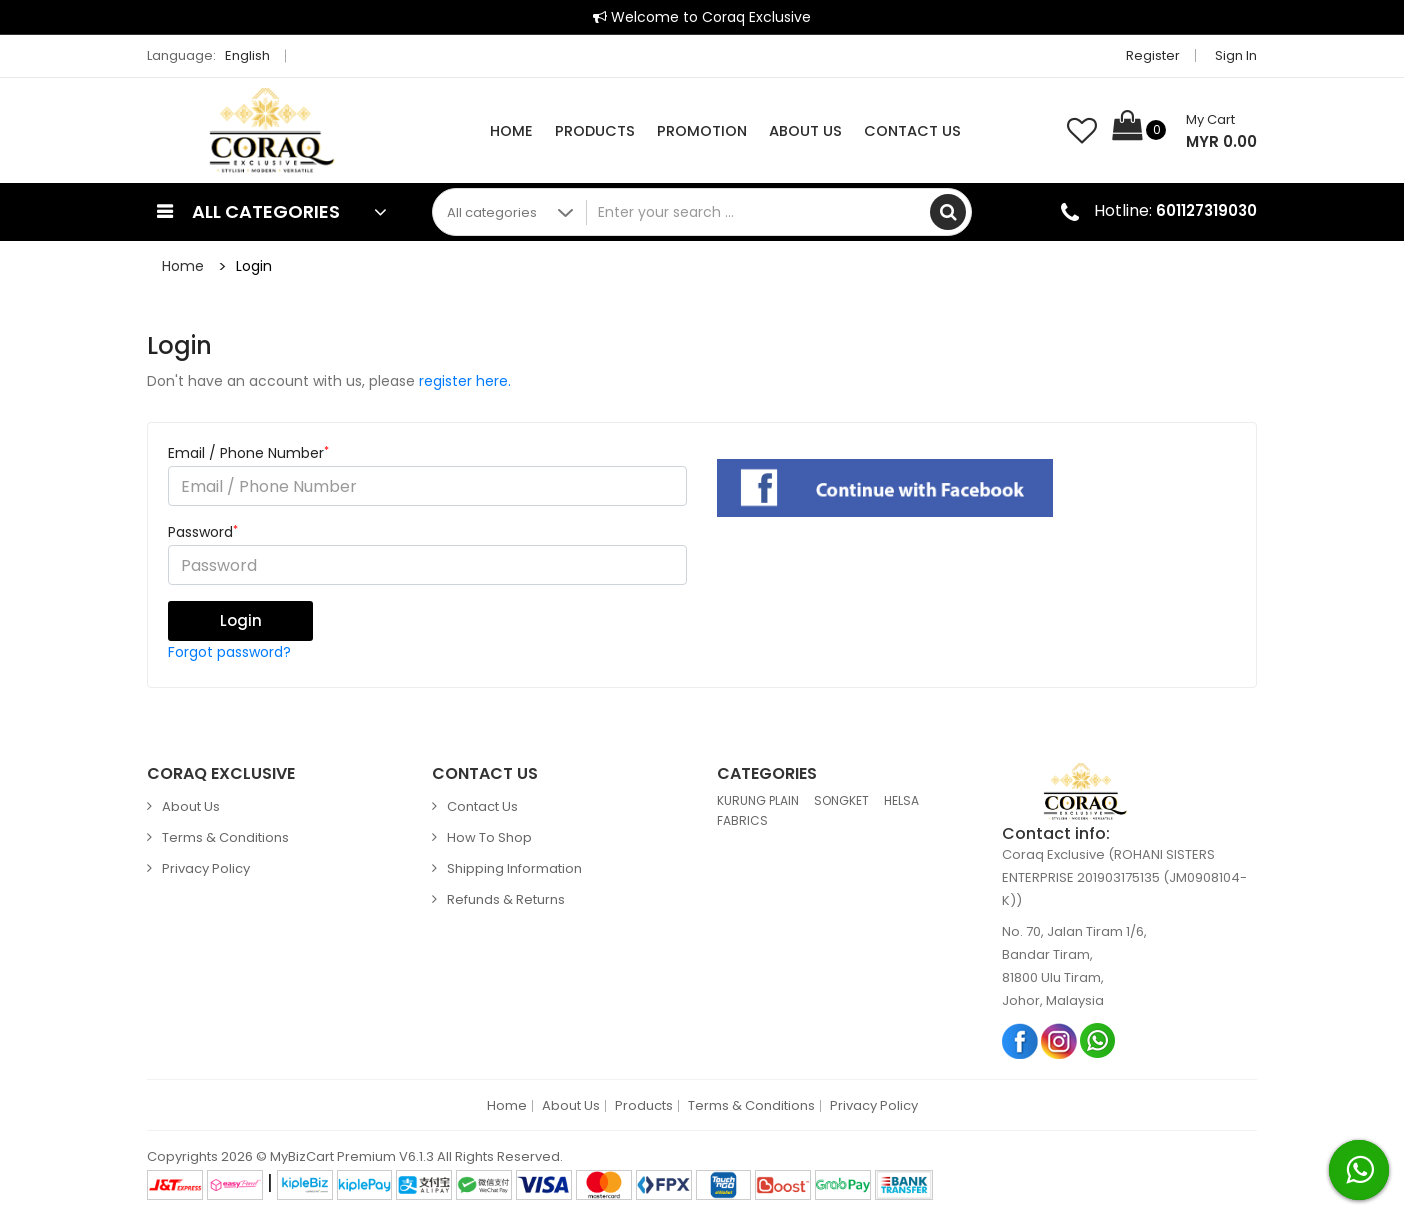 The height and width of the screenshot is (1220, 1404). What do you see at coordinates (465, 381) in the screenshot?
I see `register here.` at bounding box center [465, 381].